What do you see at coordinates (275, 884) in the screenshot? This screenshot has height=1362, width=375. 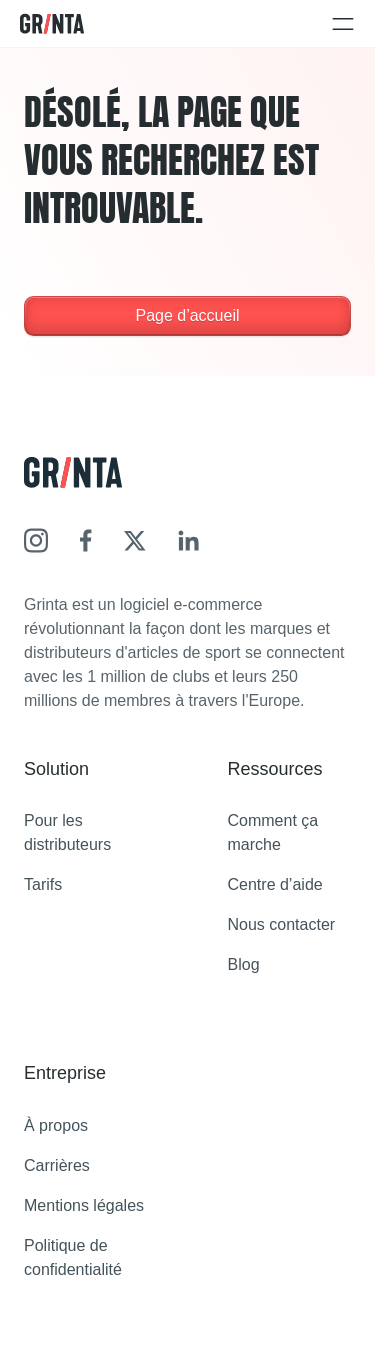 I see `Centre d’aide` at bounding box center [275, 884].